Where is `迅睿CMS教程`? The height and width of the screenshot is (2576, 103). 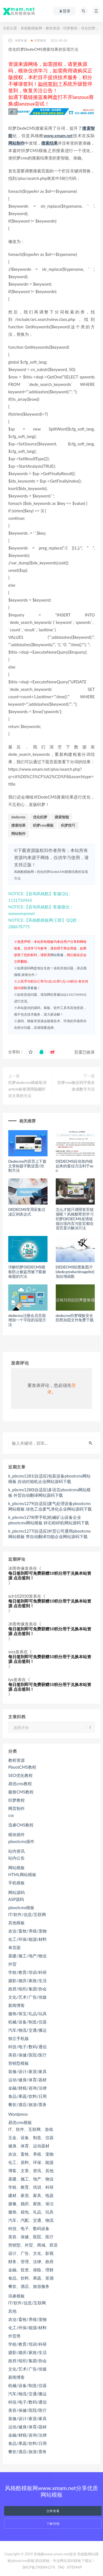
迅睿CMS教程 is located at coordinates (21, 1824).